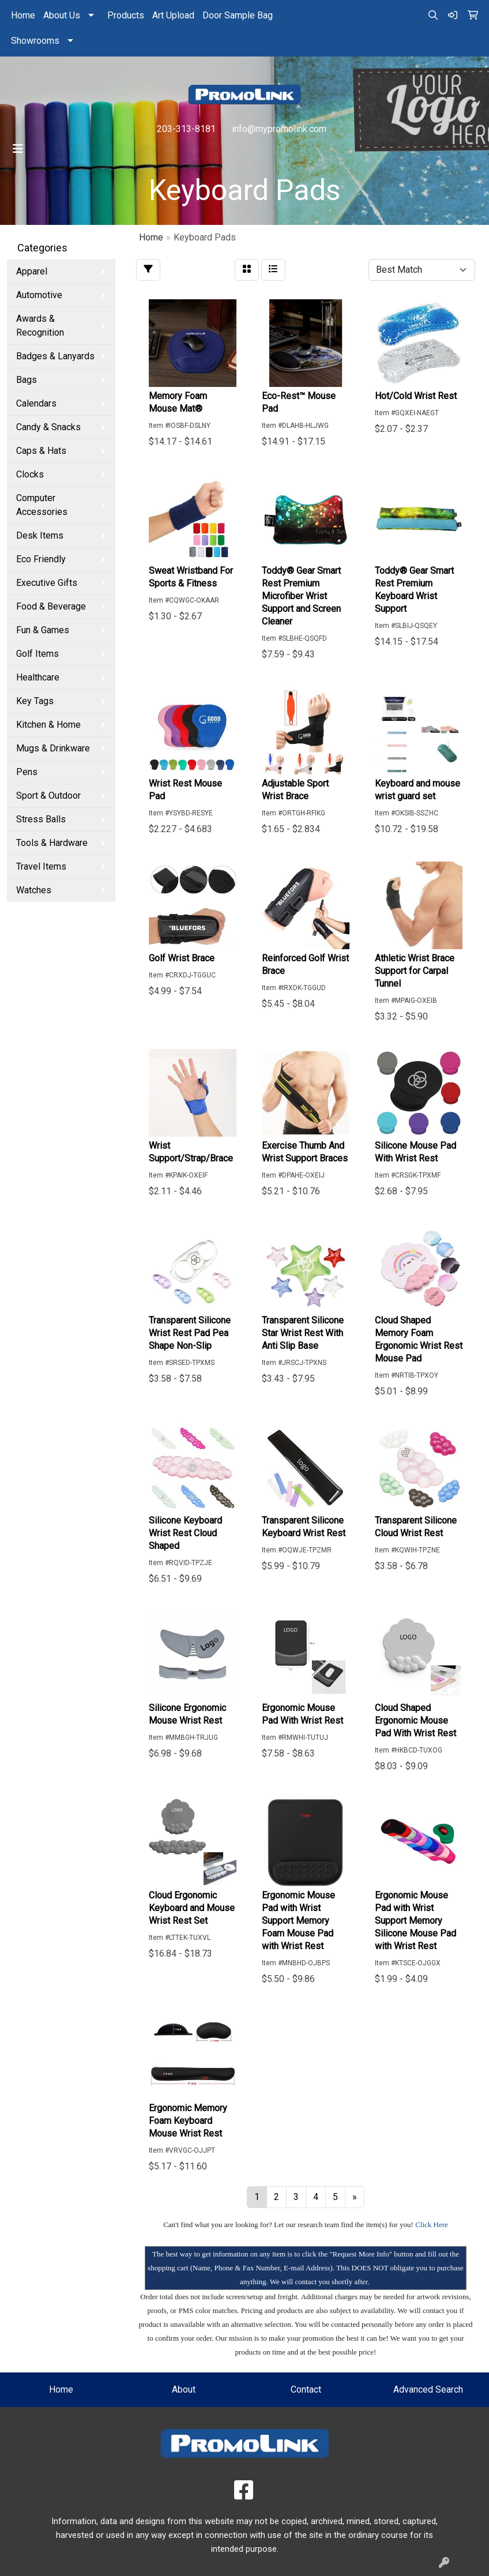 This screenshot has width=489, height=2576. Describe the element at coordinates (46, 582) in the screenshot. I see `Executive Gifts` at that location.